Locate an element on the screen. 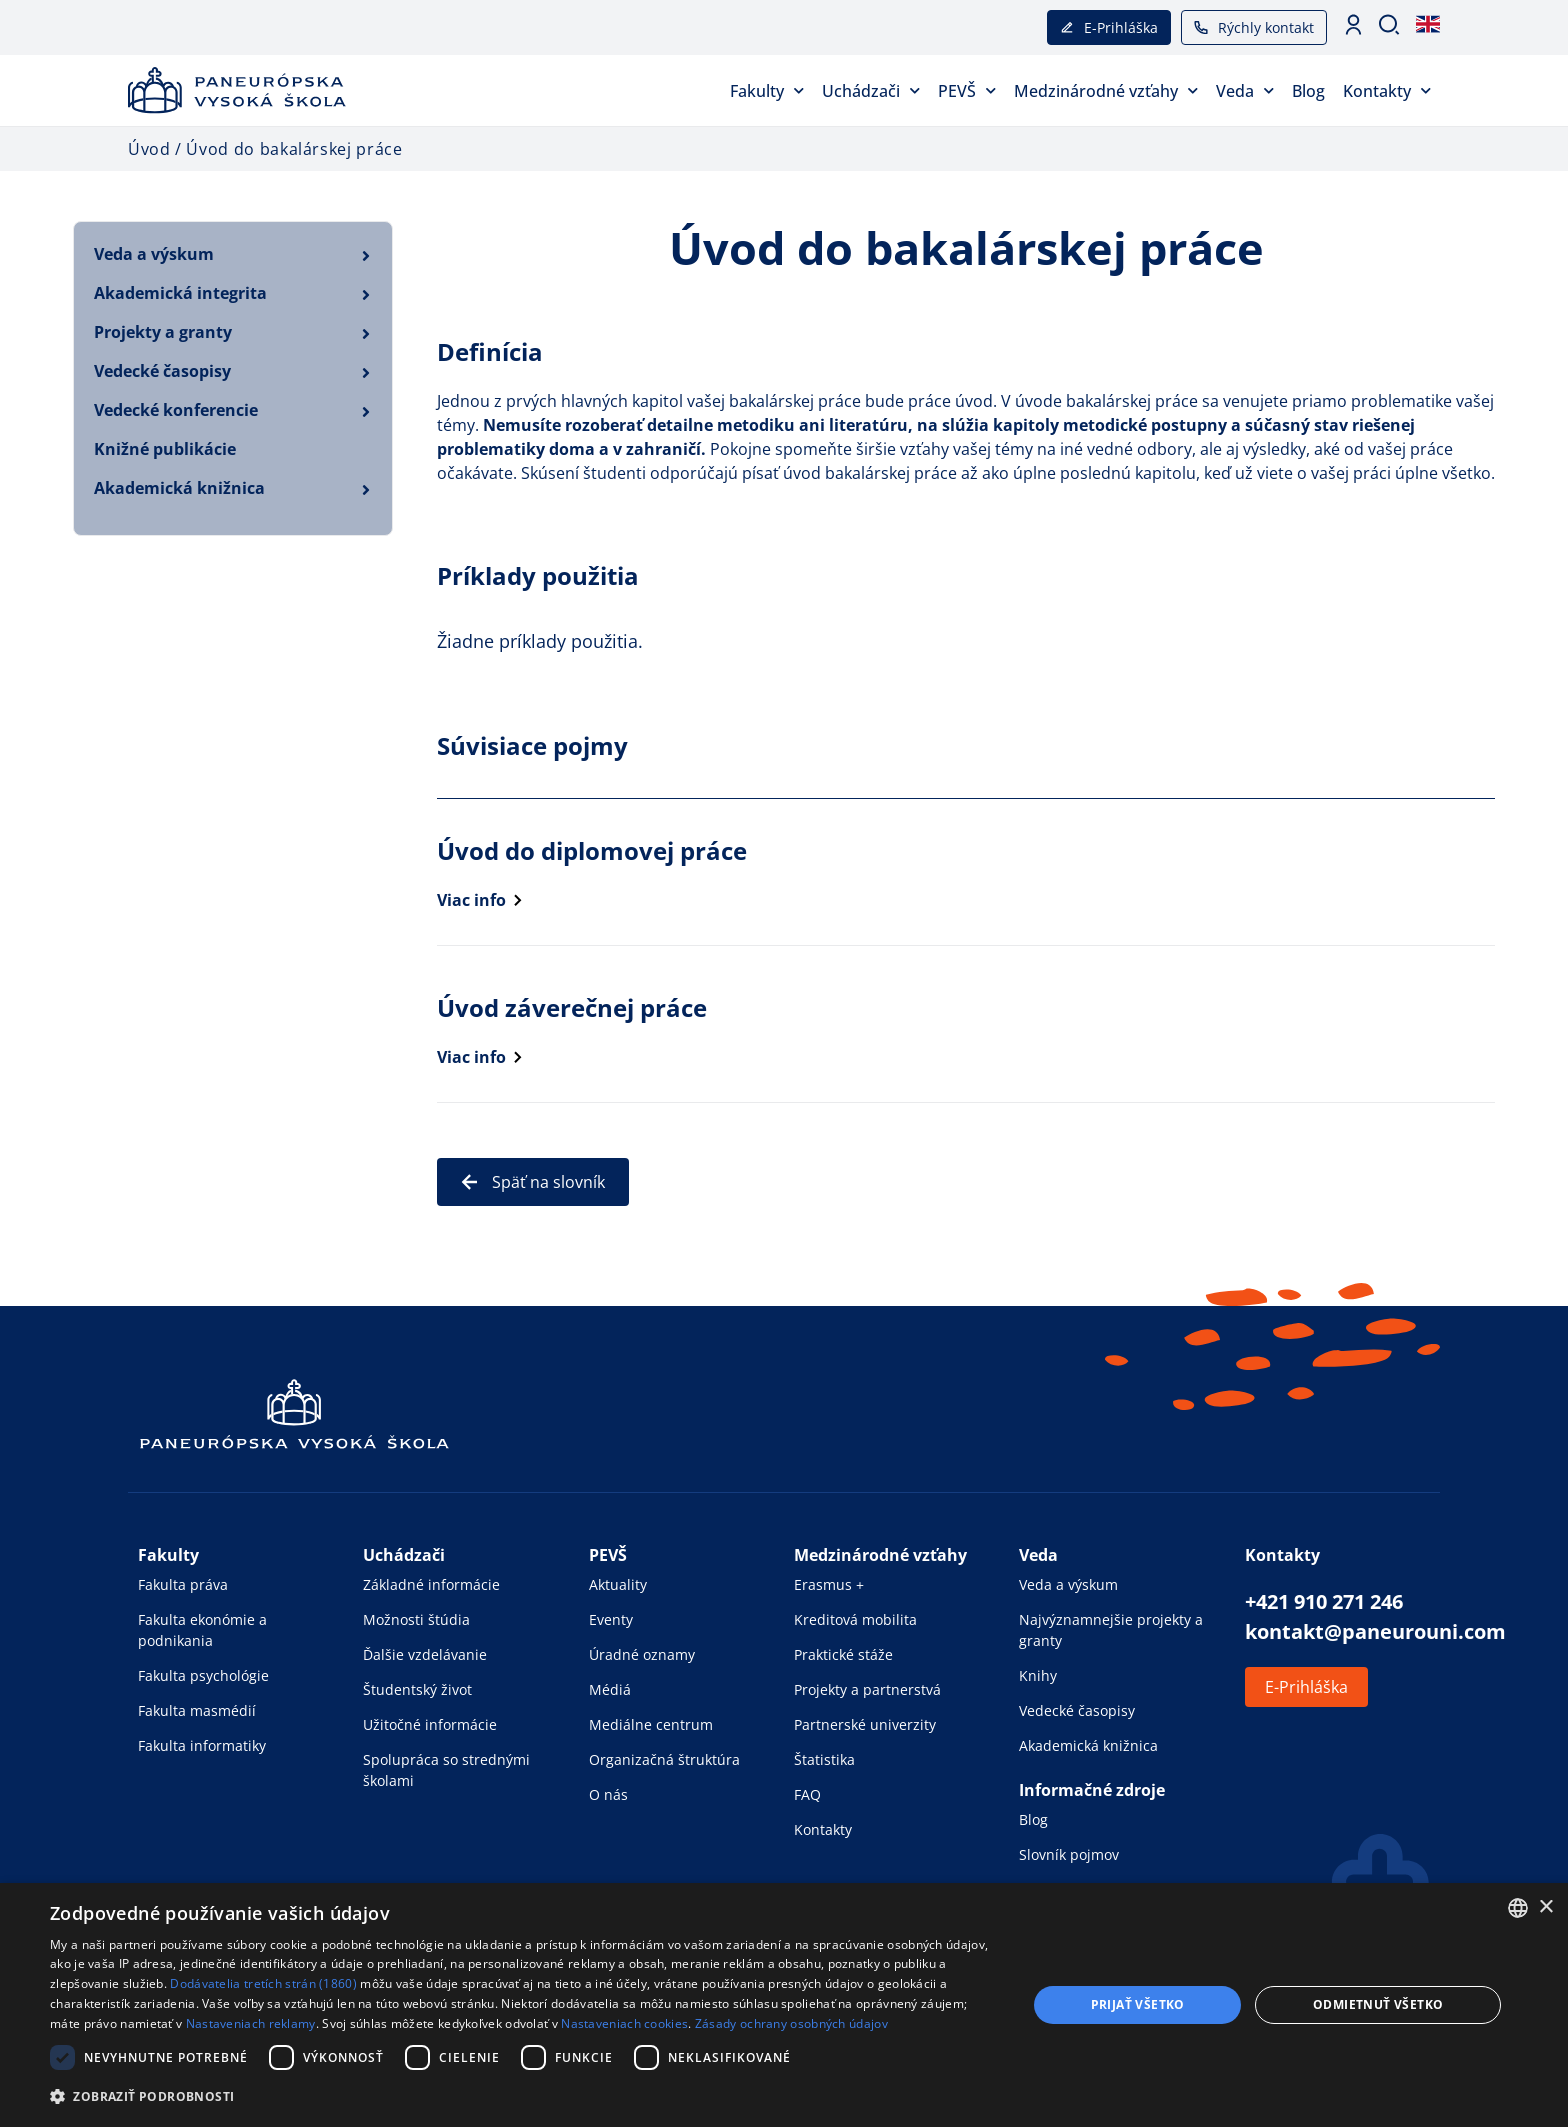 This screenshot has height=2127, width=1568. Fakulta psychológie is located at coordinates (203, 1675).